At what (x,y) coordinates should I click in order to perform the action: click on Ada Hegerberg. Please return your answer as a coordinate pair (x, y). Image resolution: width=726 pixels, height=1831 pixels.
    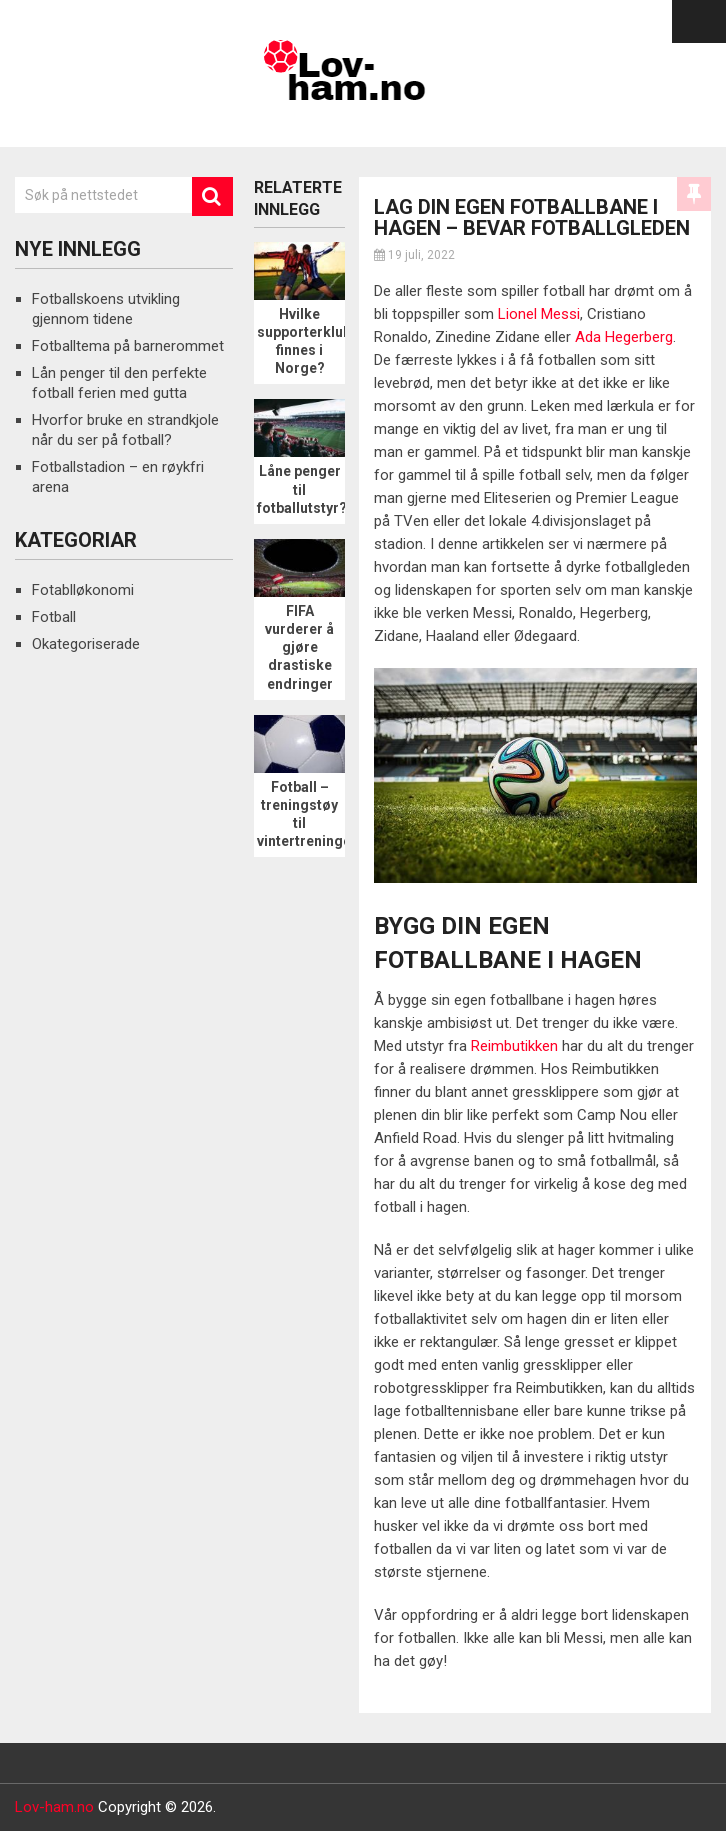
    Looking at the image, I should click on (624, 337).